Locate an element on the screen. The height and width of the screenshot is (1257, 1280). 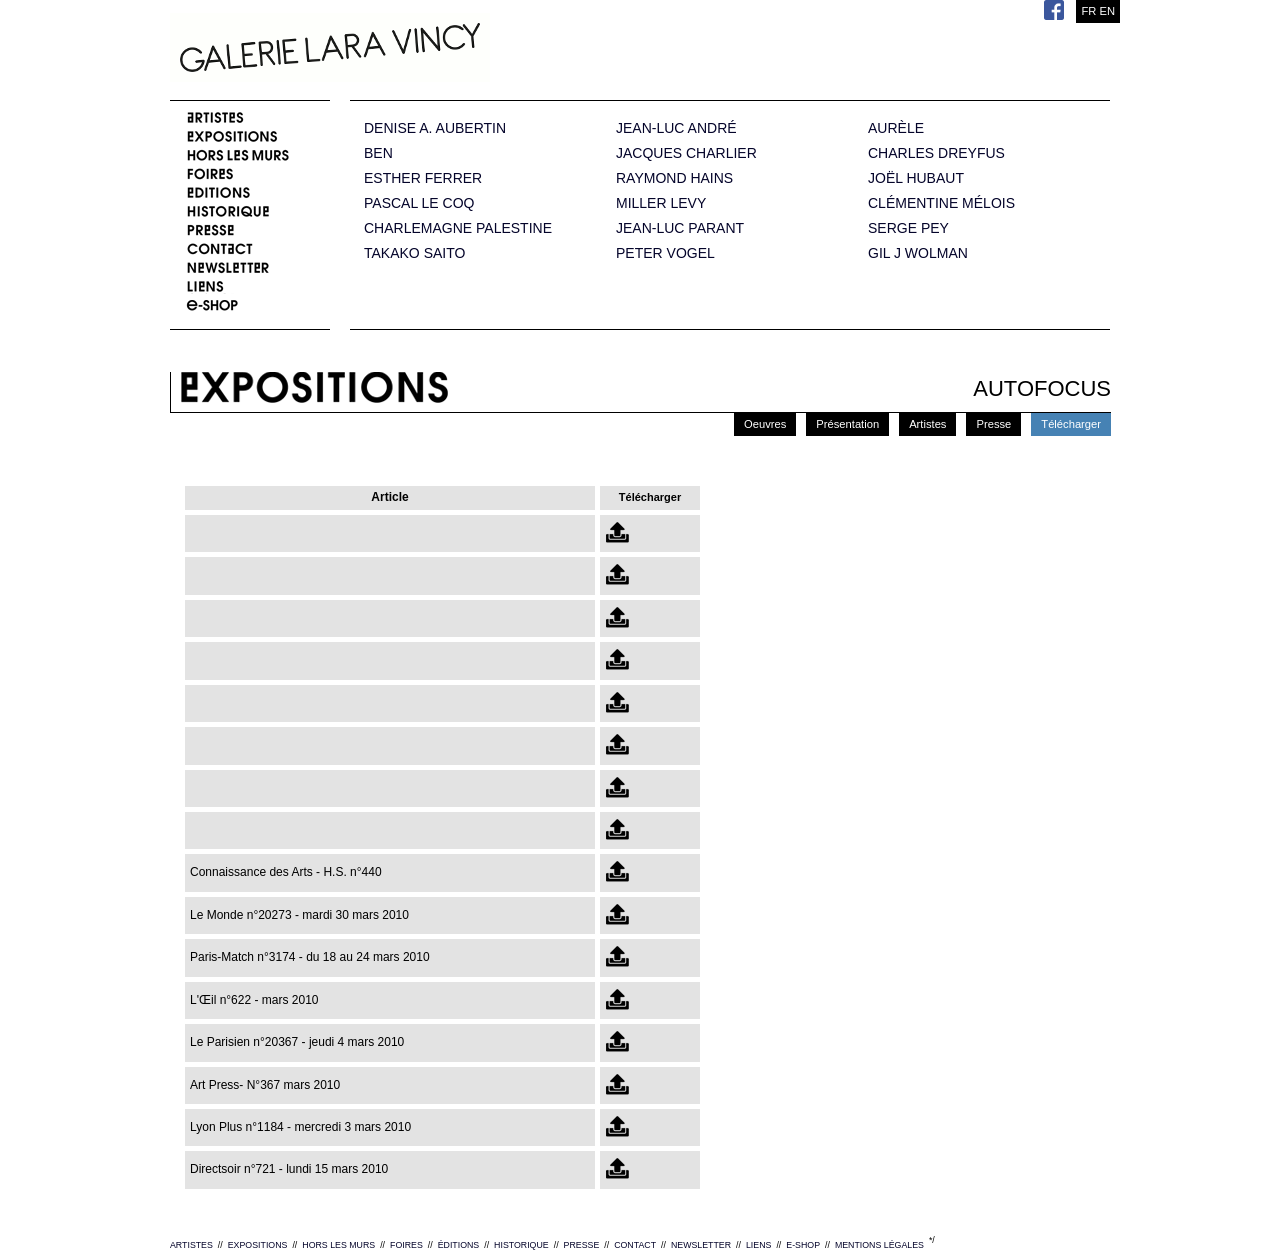
LIENS is located at coordinates (758, 1245).